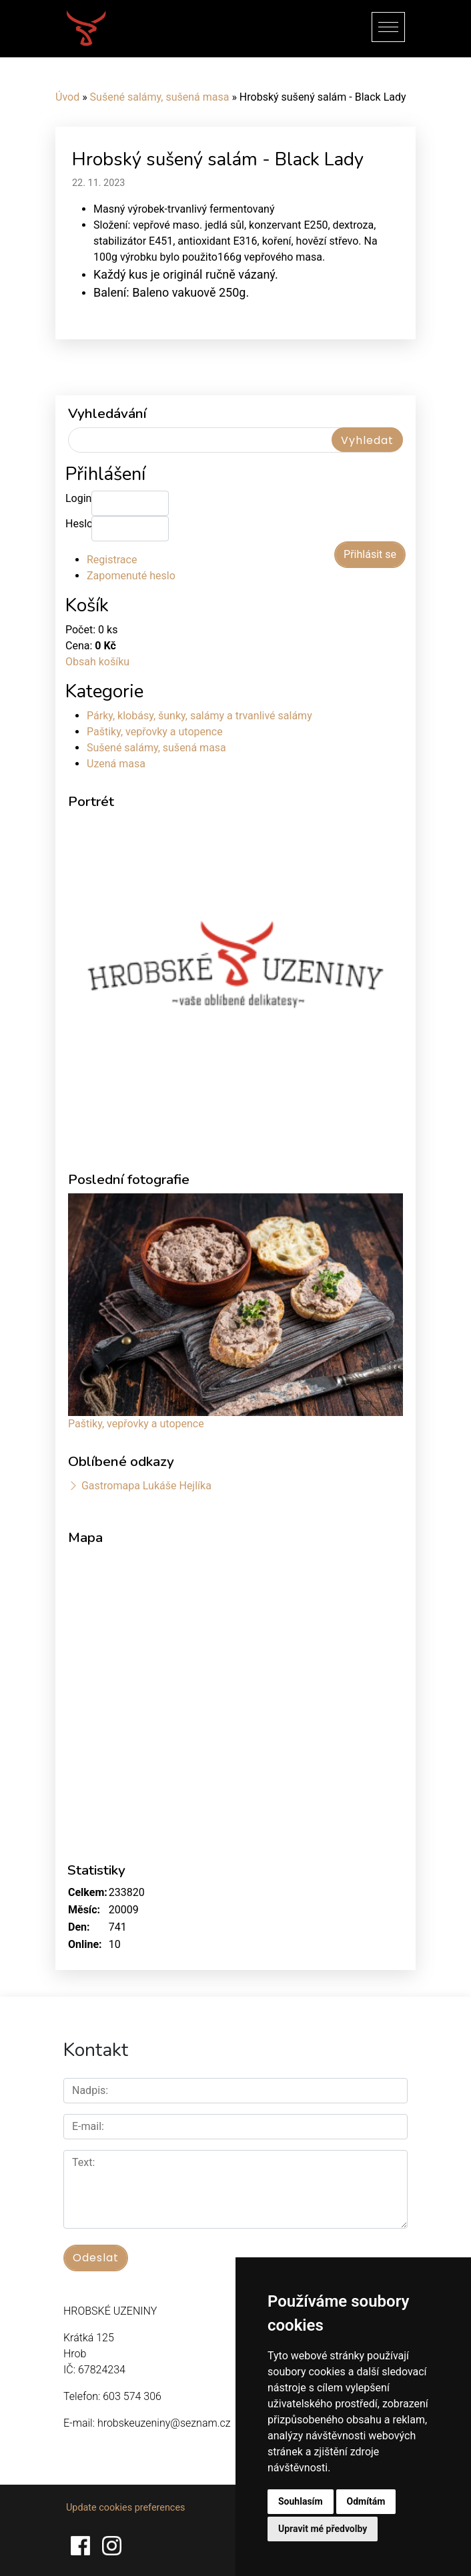 The image size is (471, 2576). I want to click on Registrace, so click(112, 559).